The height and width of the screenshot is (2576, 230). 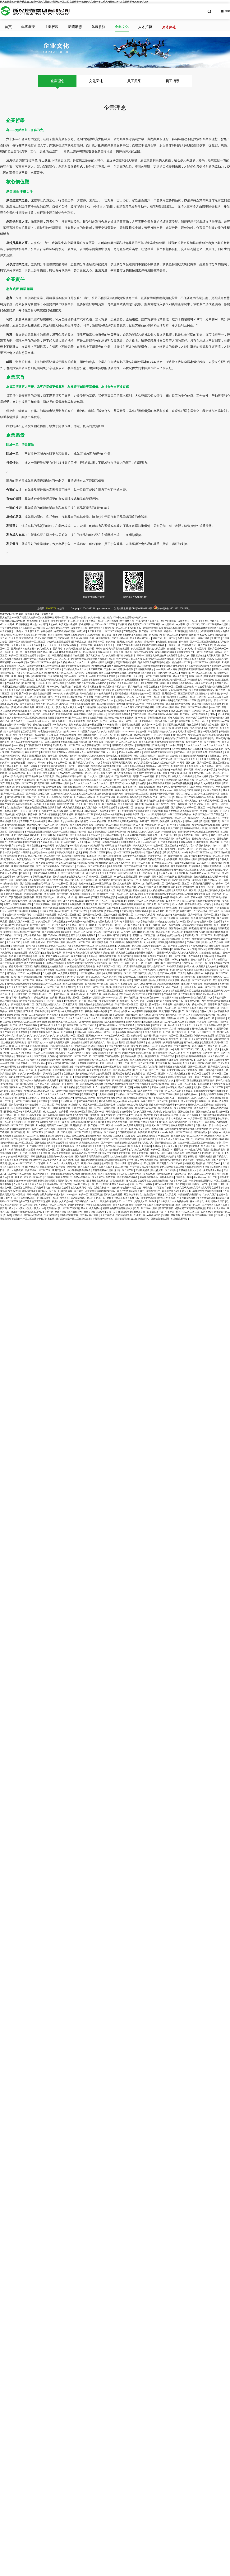 What do you see at coordinates (88, 1139) in the screenshot?
I see `91免费看片` at bounding box center [88, 1139].